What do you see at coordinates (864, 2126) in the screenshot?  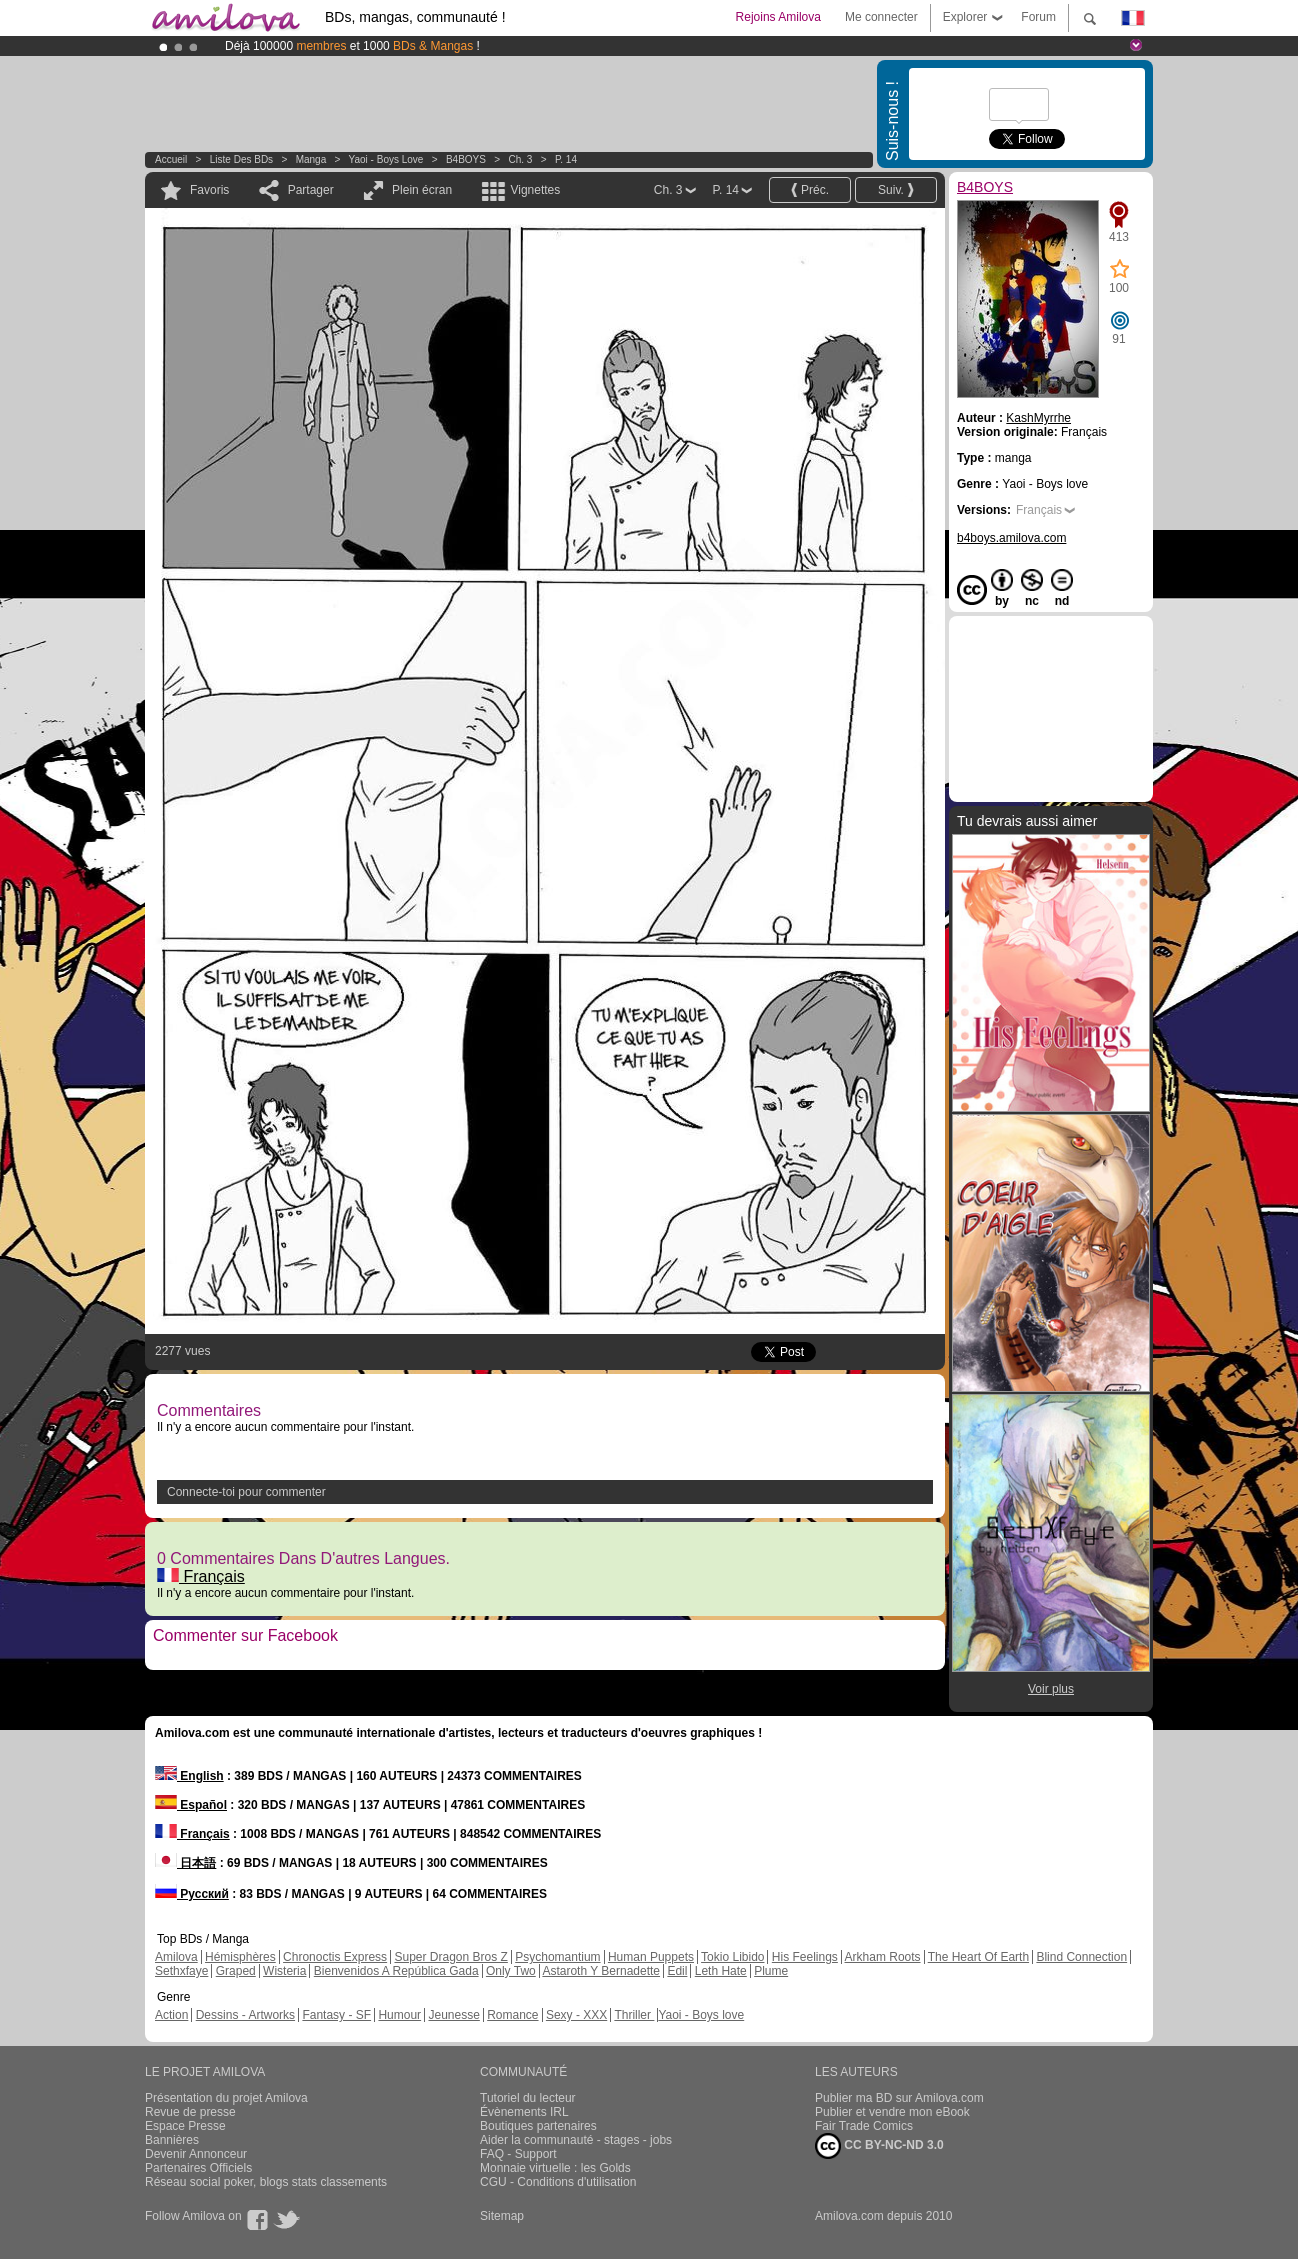 I see `Fair Trade Comics` at bounding box center [864, 2126].